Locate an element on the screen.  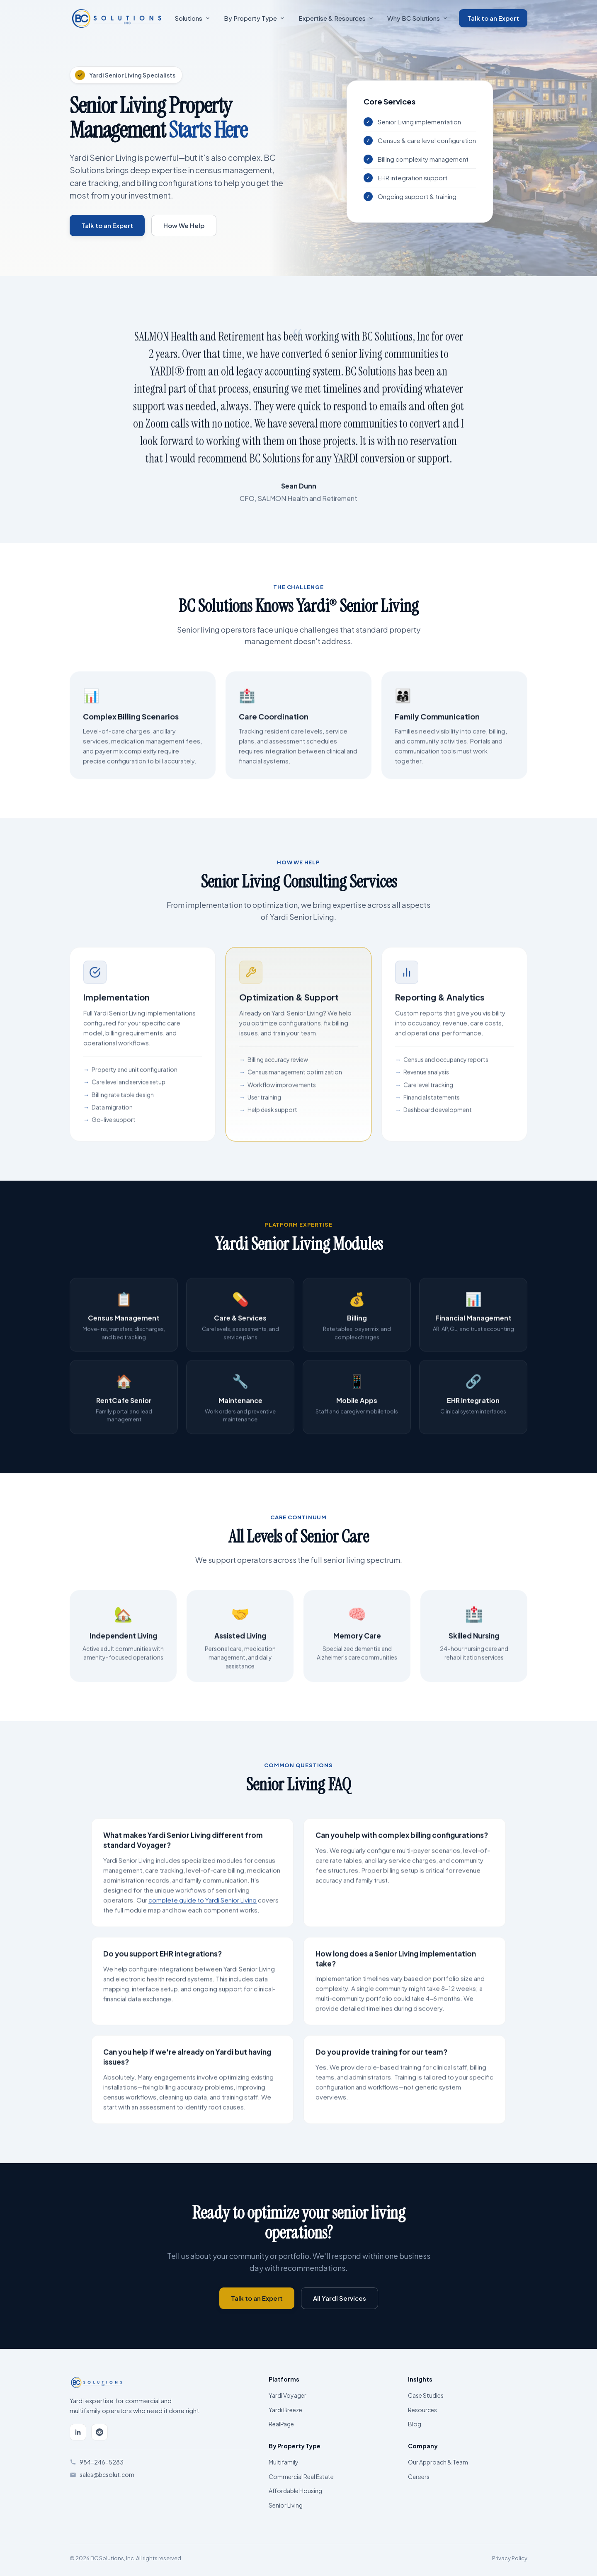
How We Help is located at coordinates (183, 225).